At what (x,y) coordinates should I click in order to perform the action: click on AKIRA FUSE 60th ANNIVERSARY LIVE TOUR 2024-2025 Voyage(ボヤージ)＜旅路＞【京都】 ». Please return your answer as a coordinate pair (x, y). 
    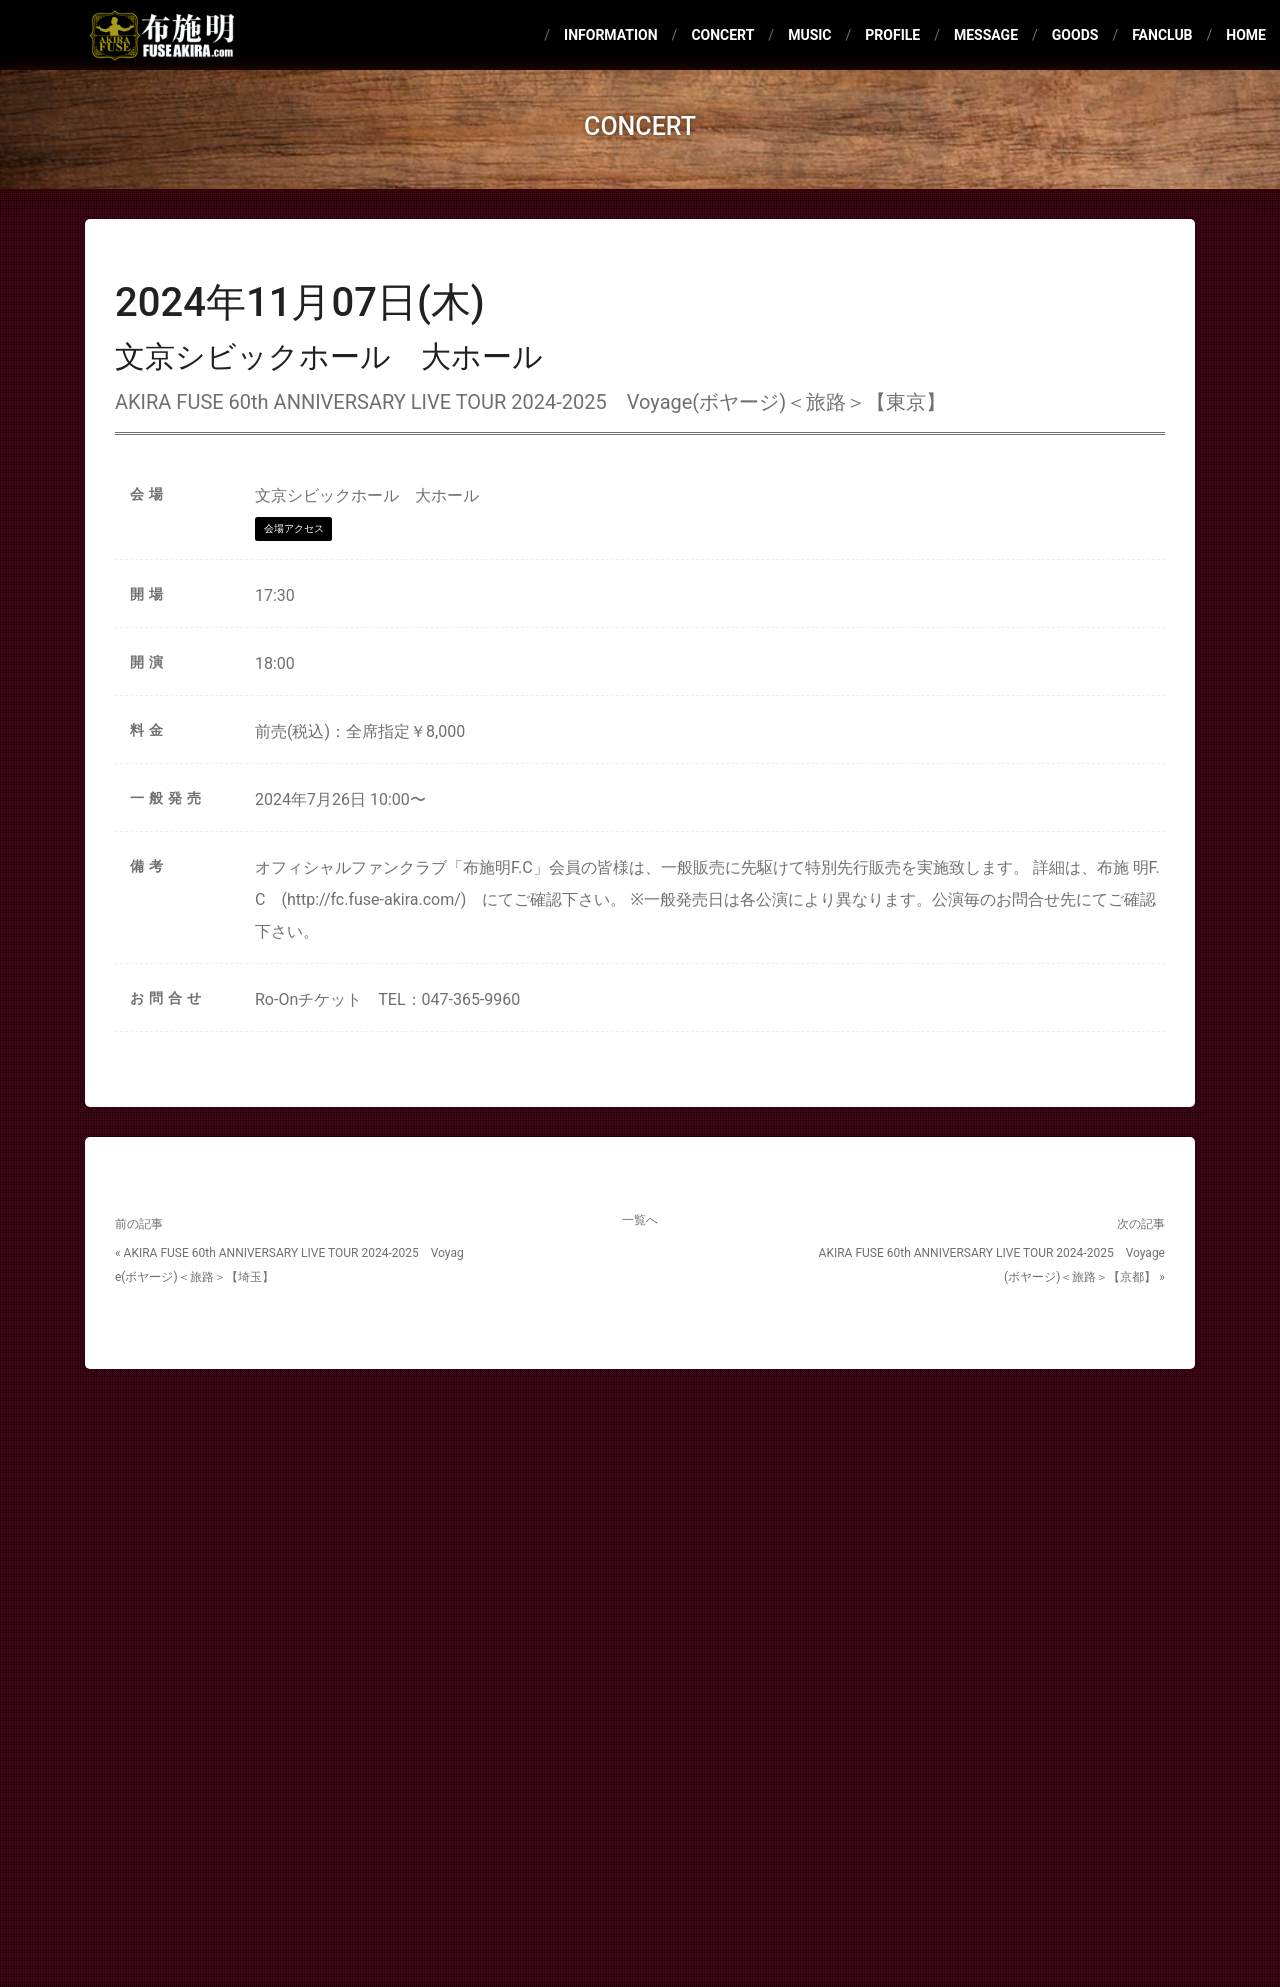
    Looking at the image, I should click on (992, 1265).